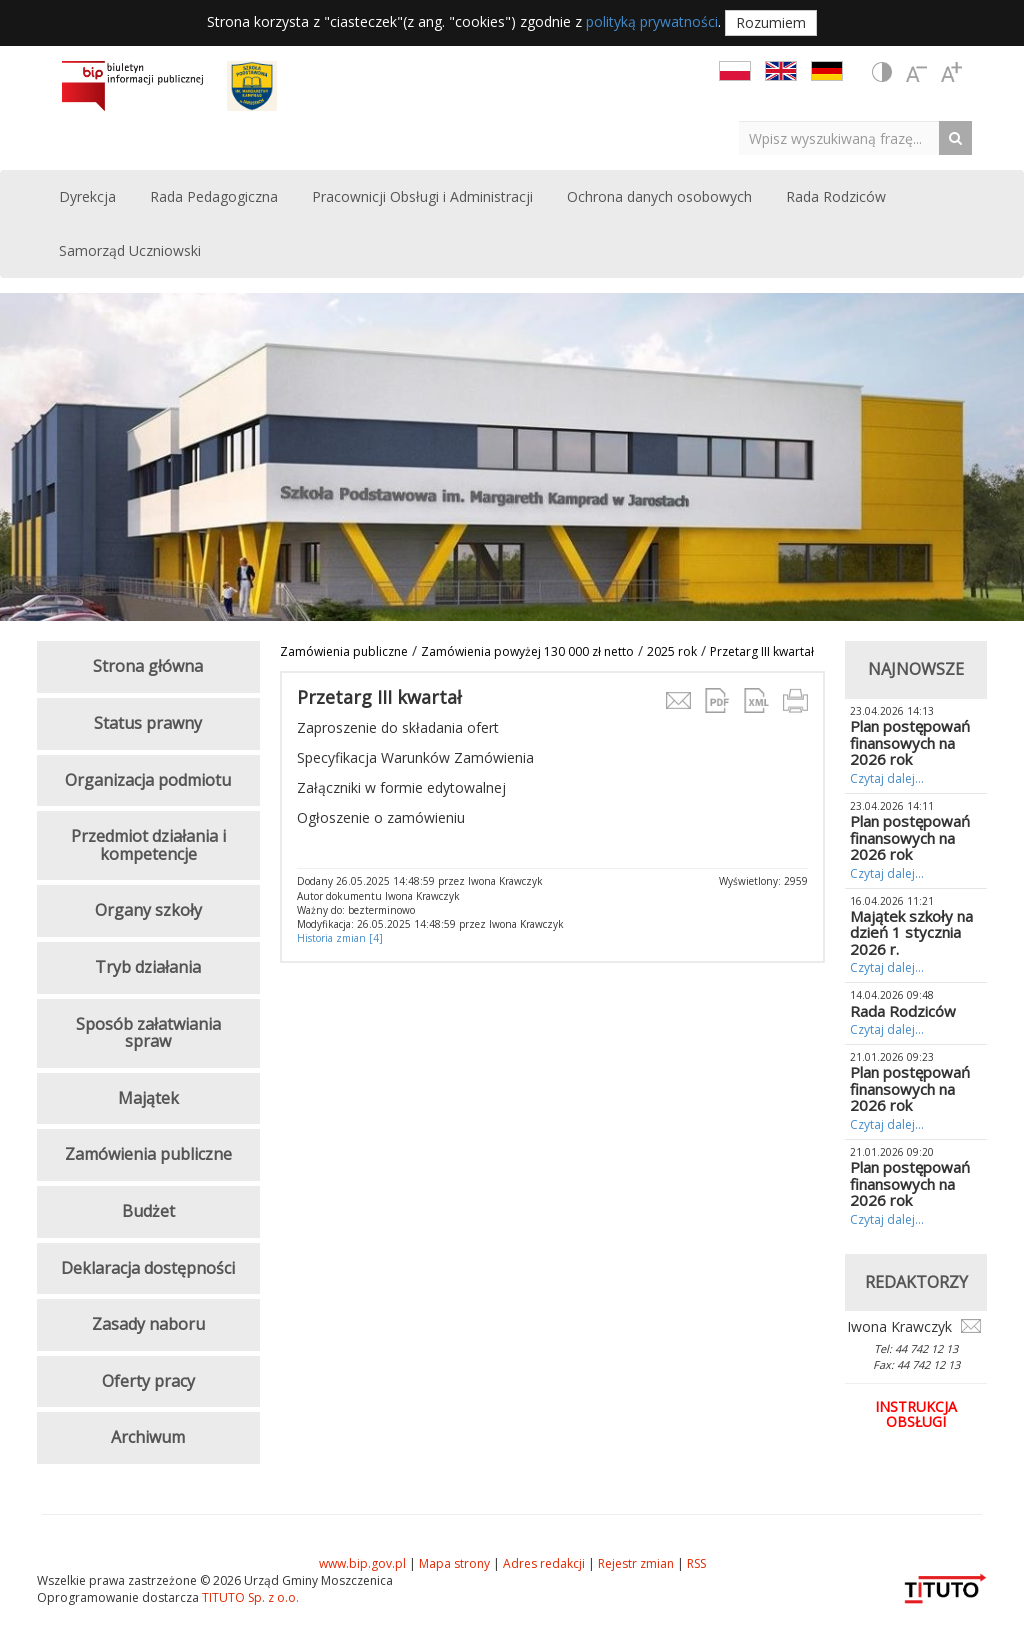 The image size is (1024, 1626). I want to click on Zamówienia powyżej 130 000 zł netto, so click(527, 651).